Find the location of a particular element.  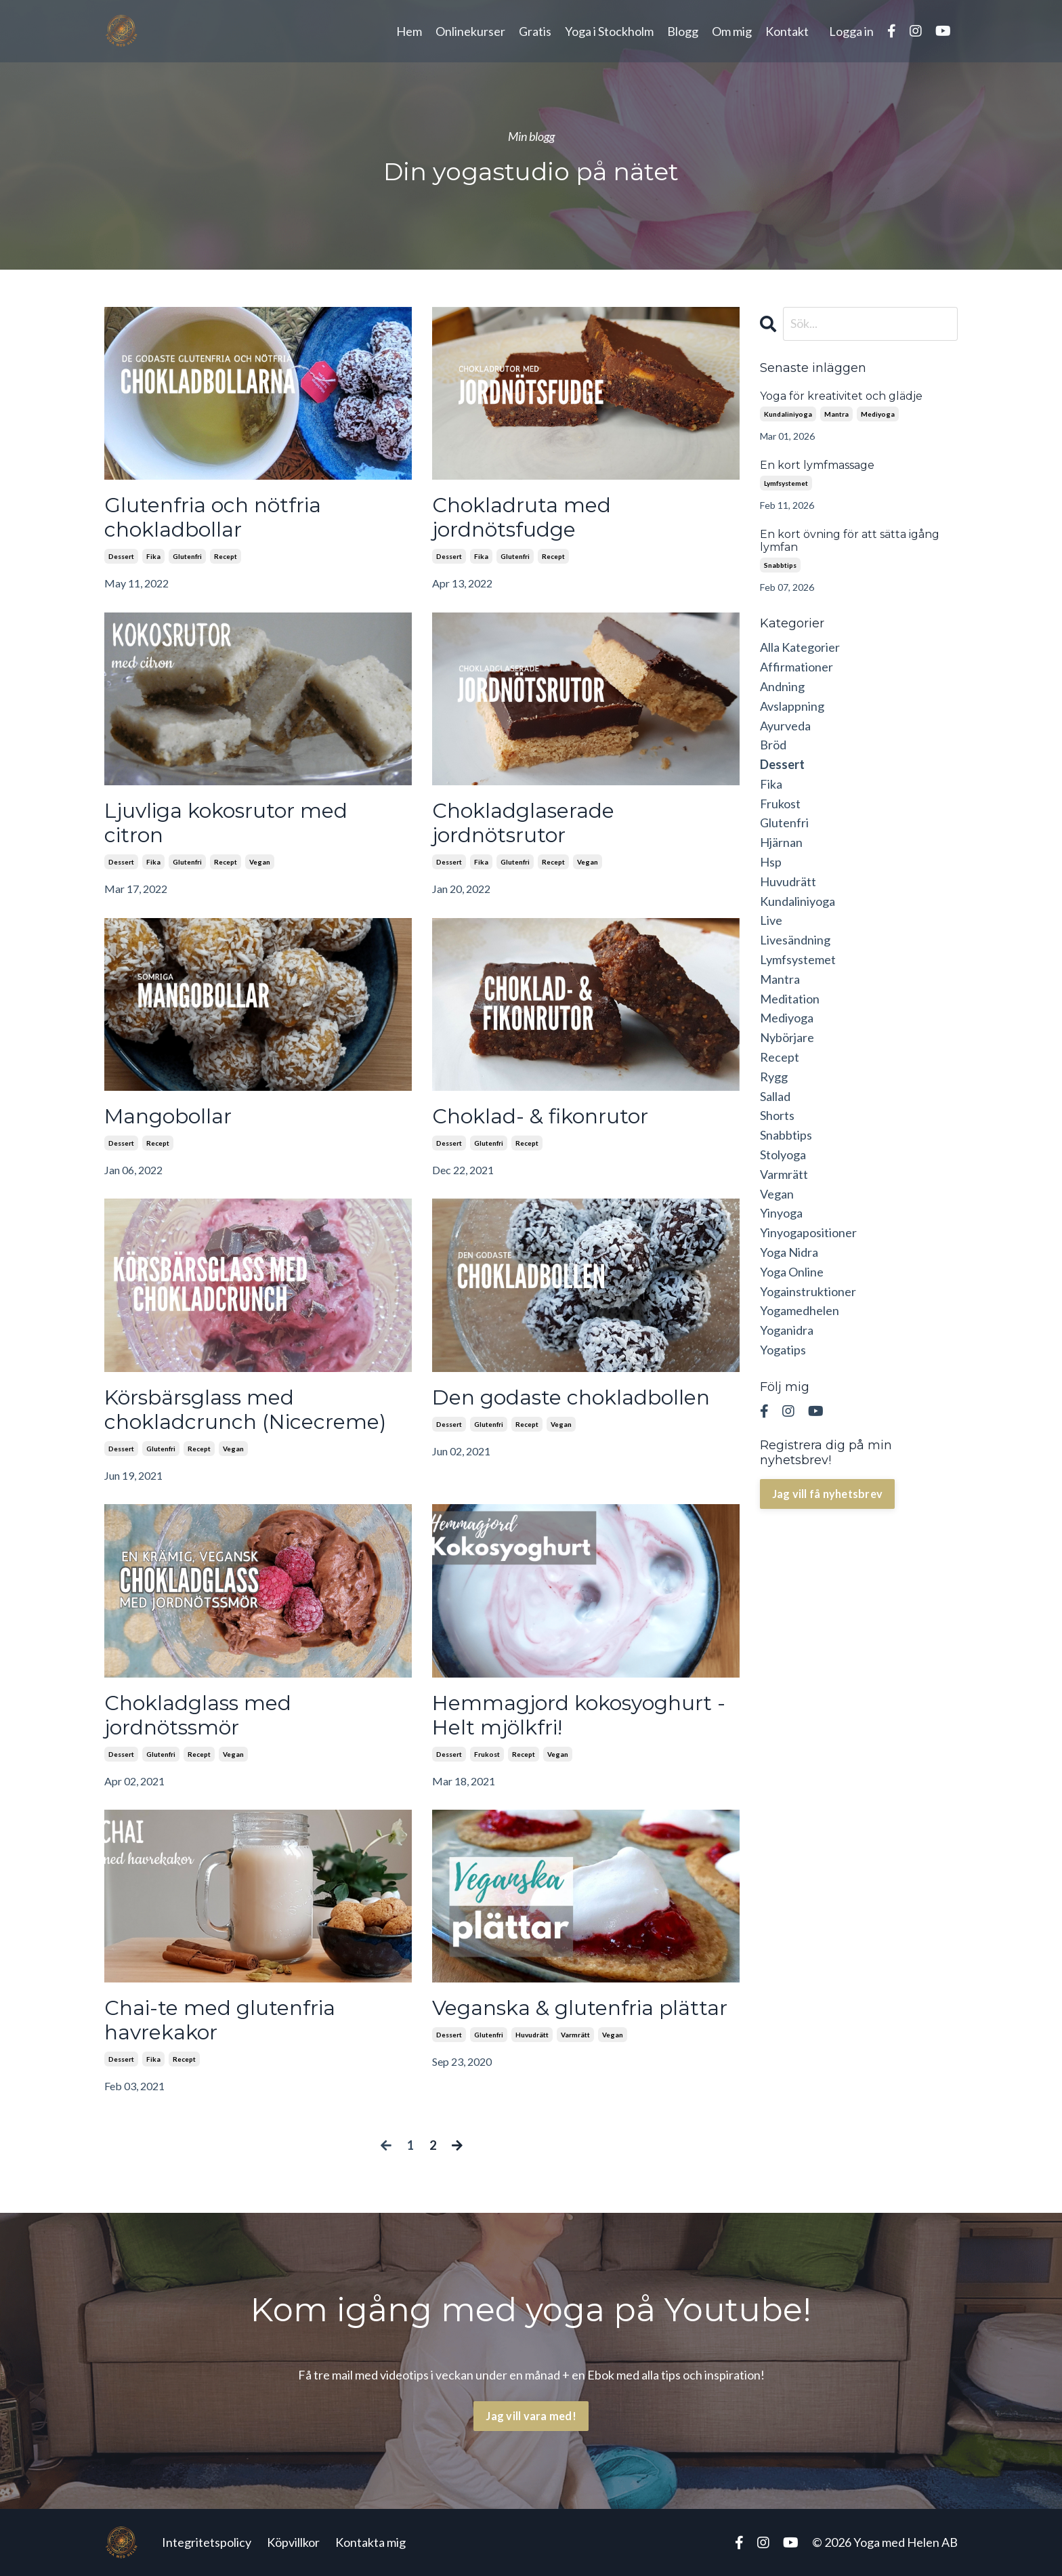

bröd is located at coordinates (773, 744).